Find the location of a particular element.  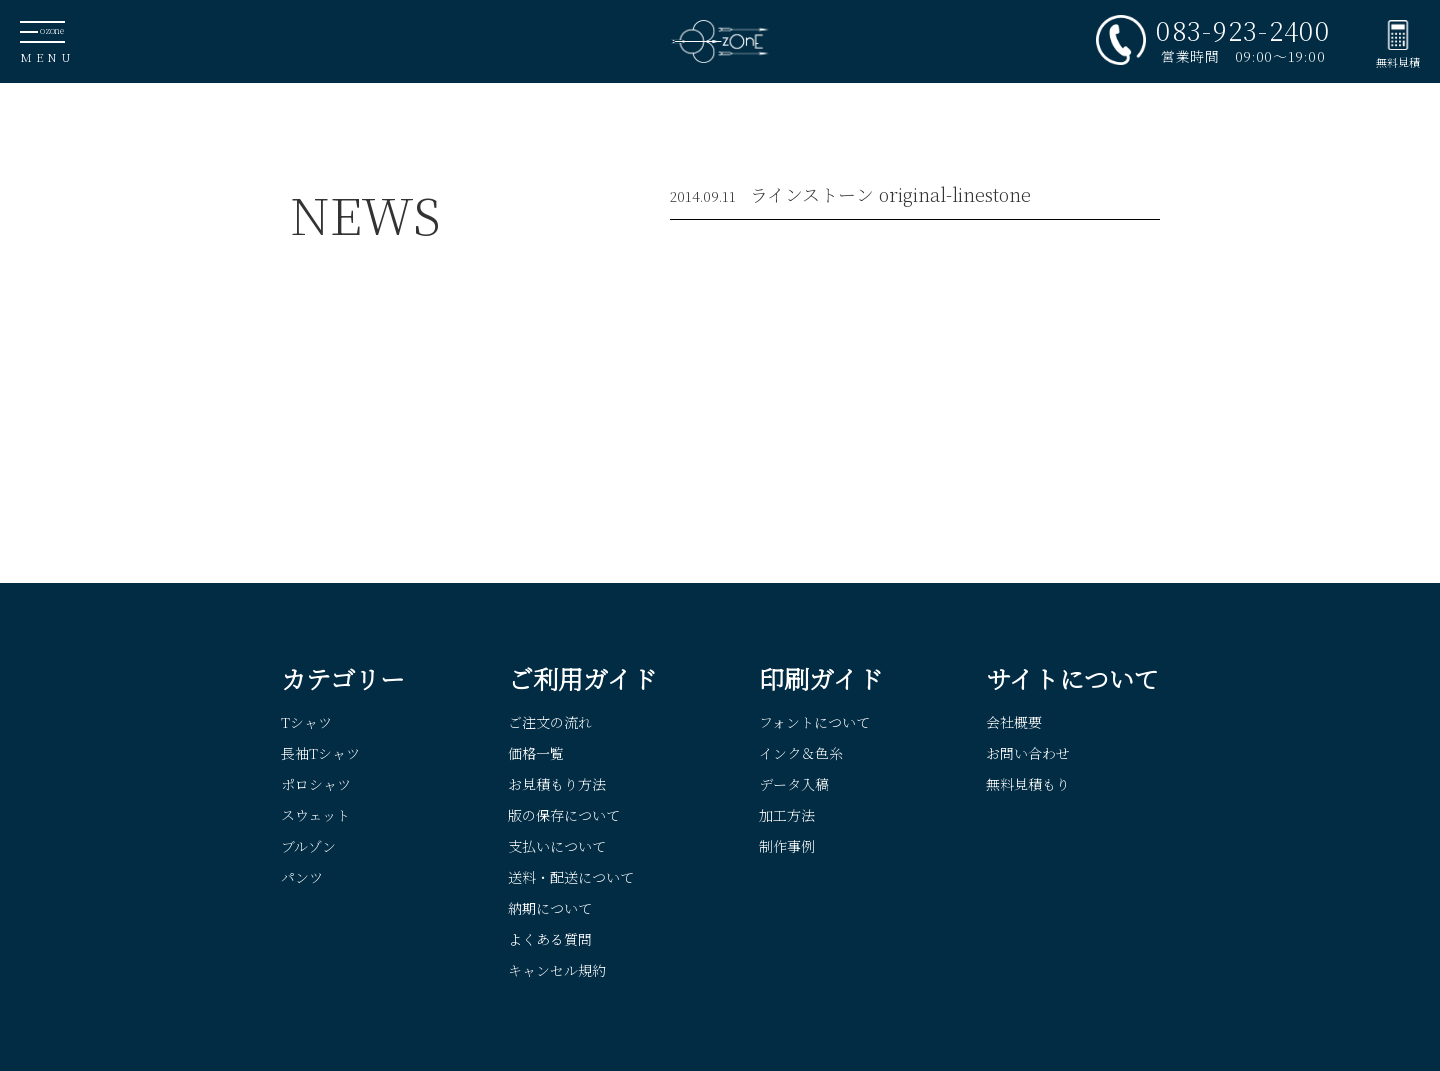

Tシャツ is located at coordinates (306, 722).